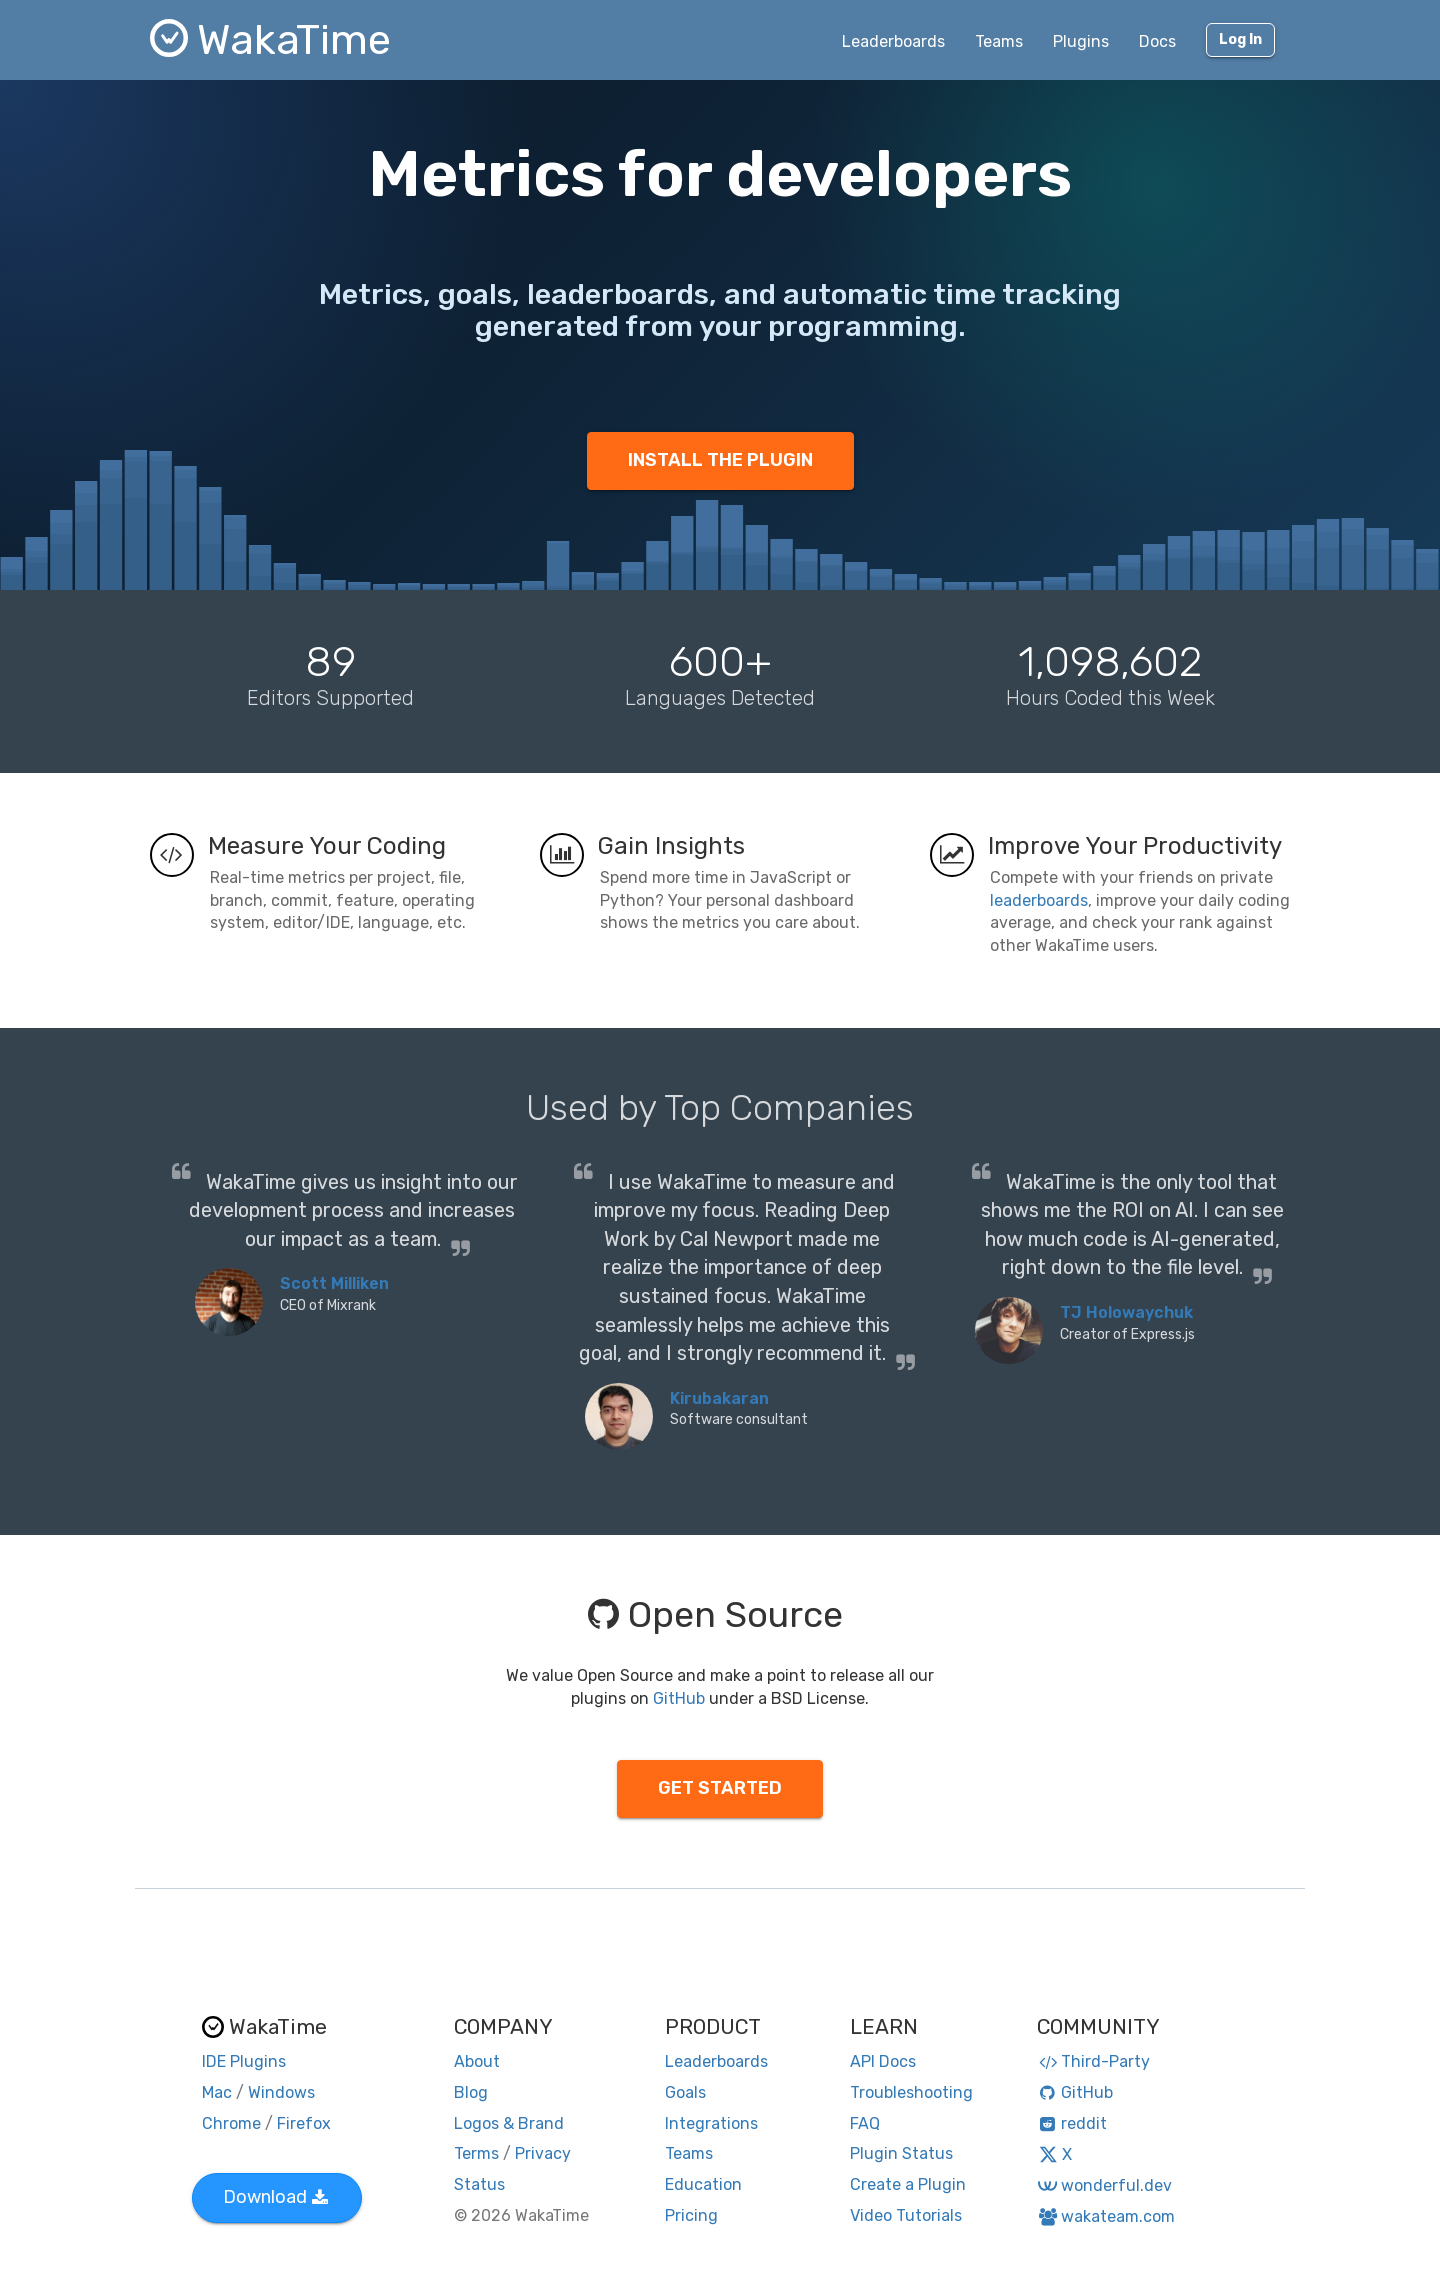  I want to click on Goals, so click(685, 2092).